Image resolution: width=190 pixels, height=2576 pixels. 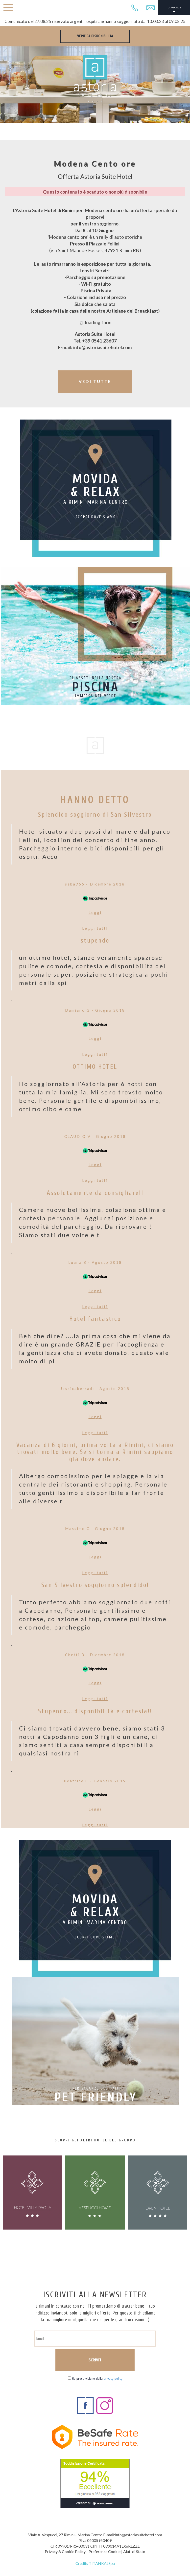 I want to click on Hotel fantastico, so click(x=95, y=1319).